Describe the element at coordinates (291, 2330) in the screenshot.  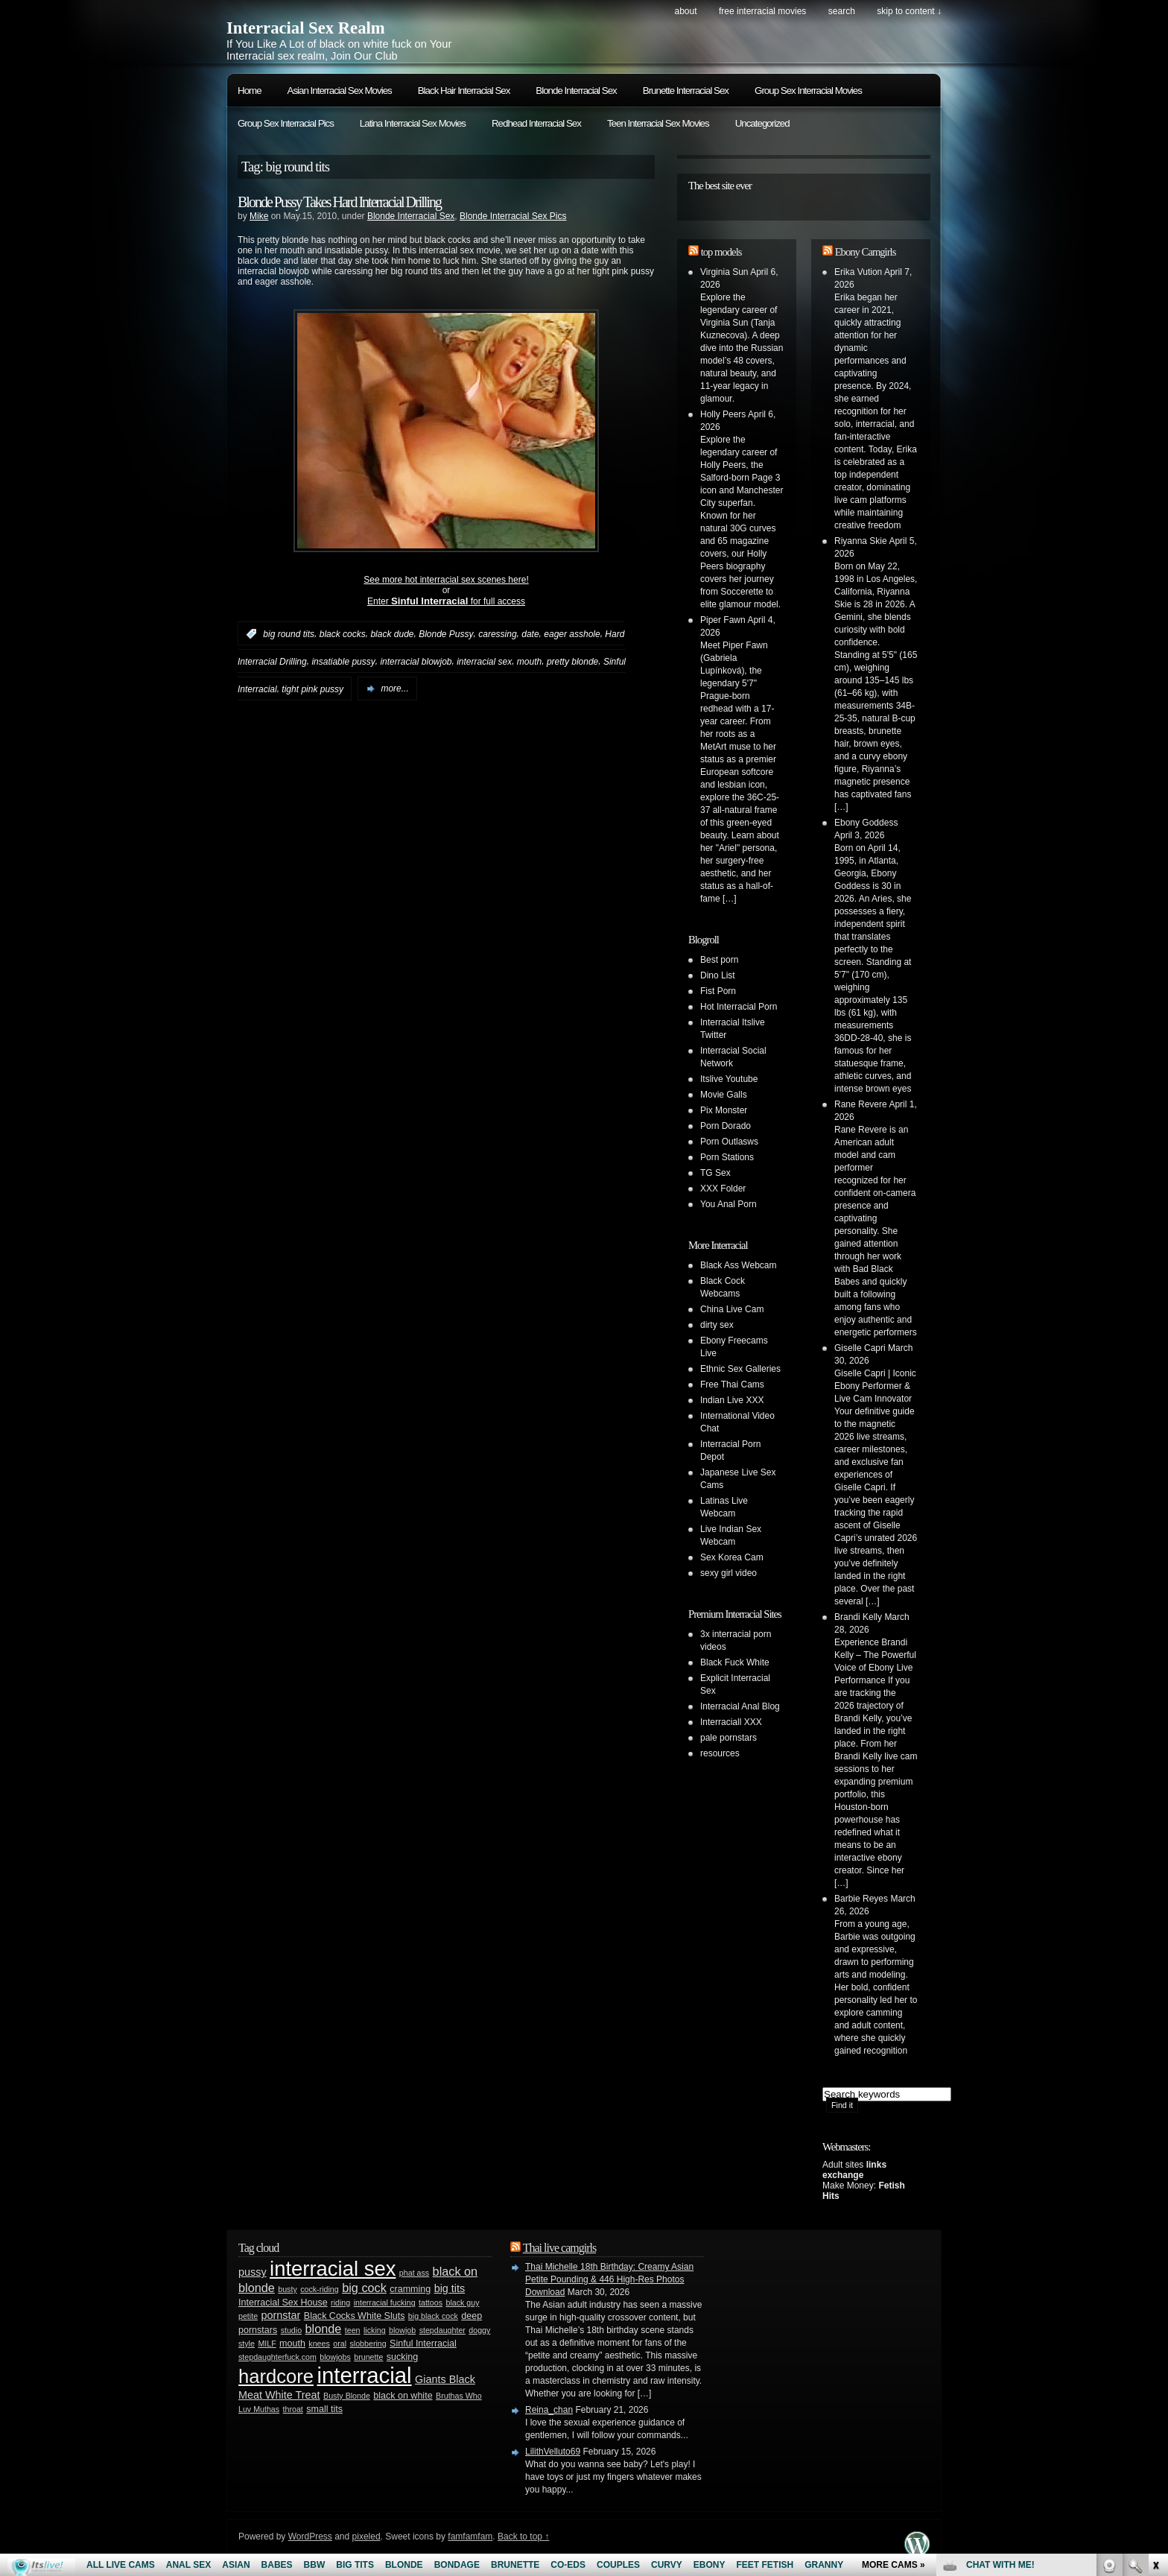
I see `studio` at that location.